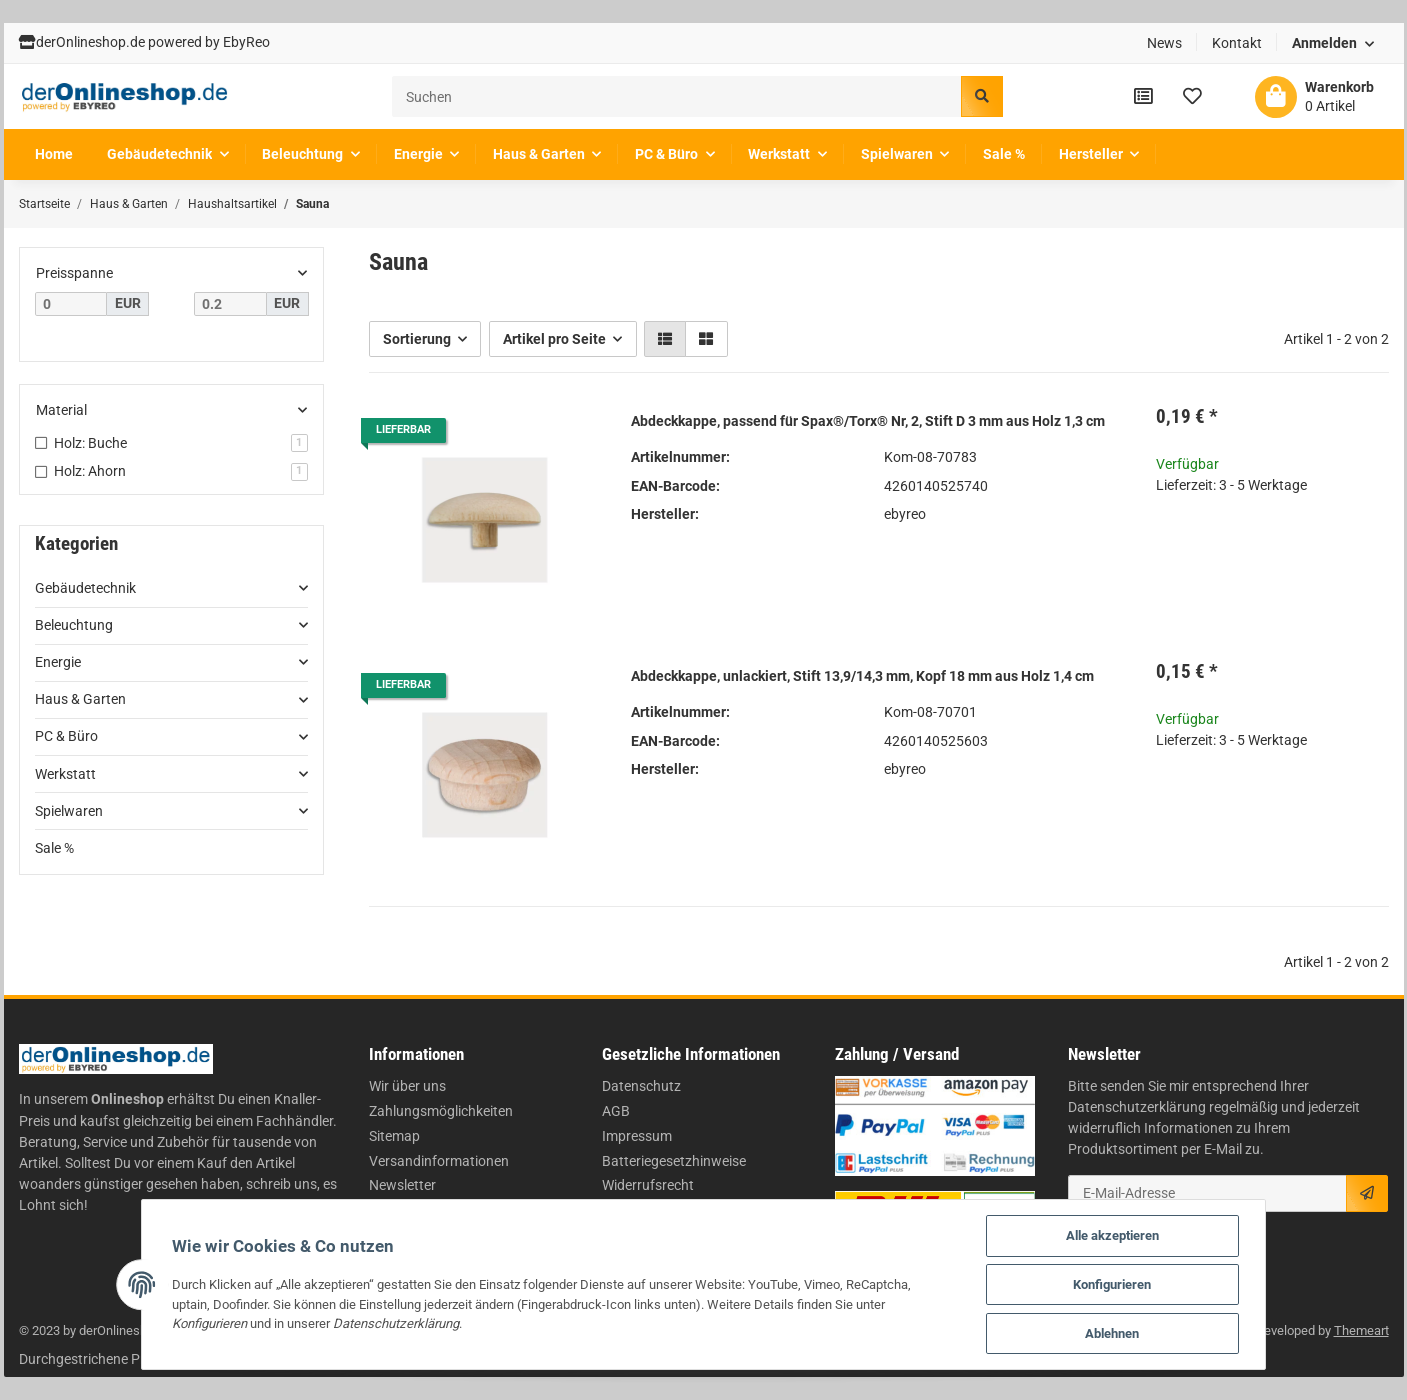  I want to click on Abdeckkappe, unlackiert, Stift 13,9/14,3 mm, Kopf 18 mm aus Holz 1,4 cm, so click(862, 676).